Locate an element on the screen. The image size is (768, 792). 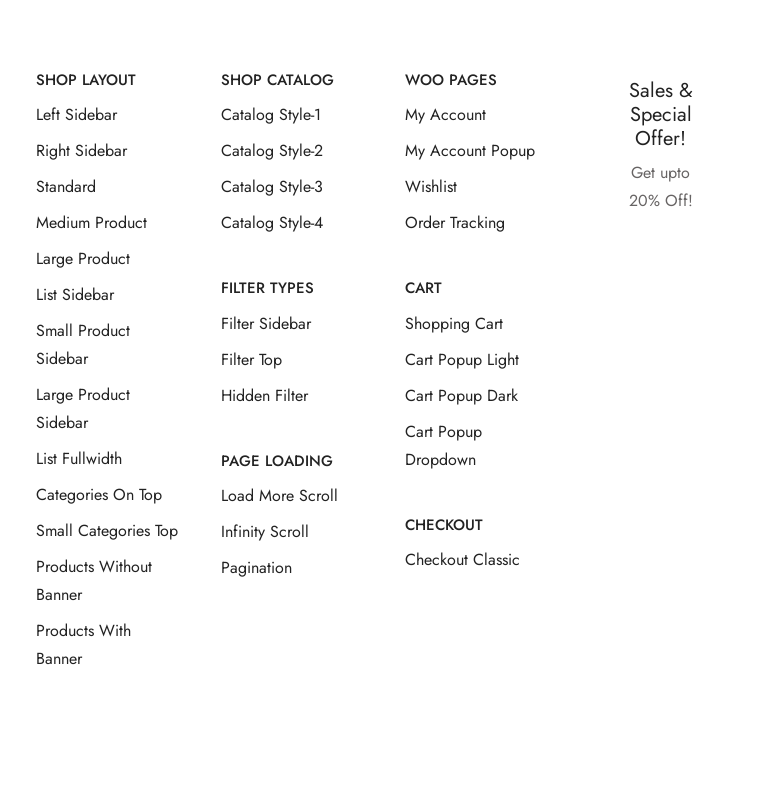
Checkout is located at coordinates (444, 525).